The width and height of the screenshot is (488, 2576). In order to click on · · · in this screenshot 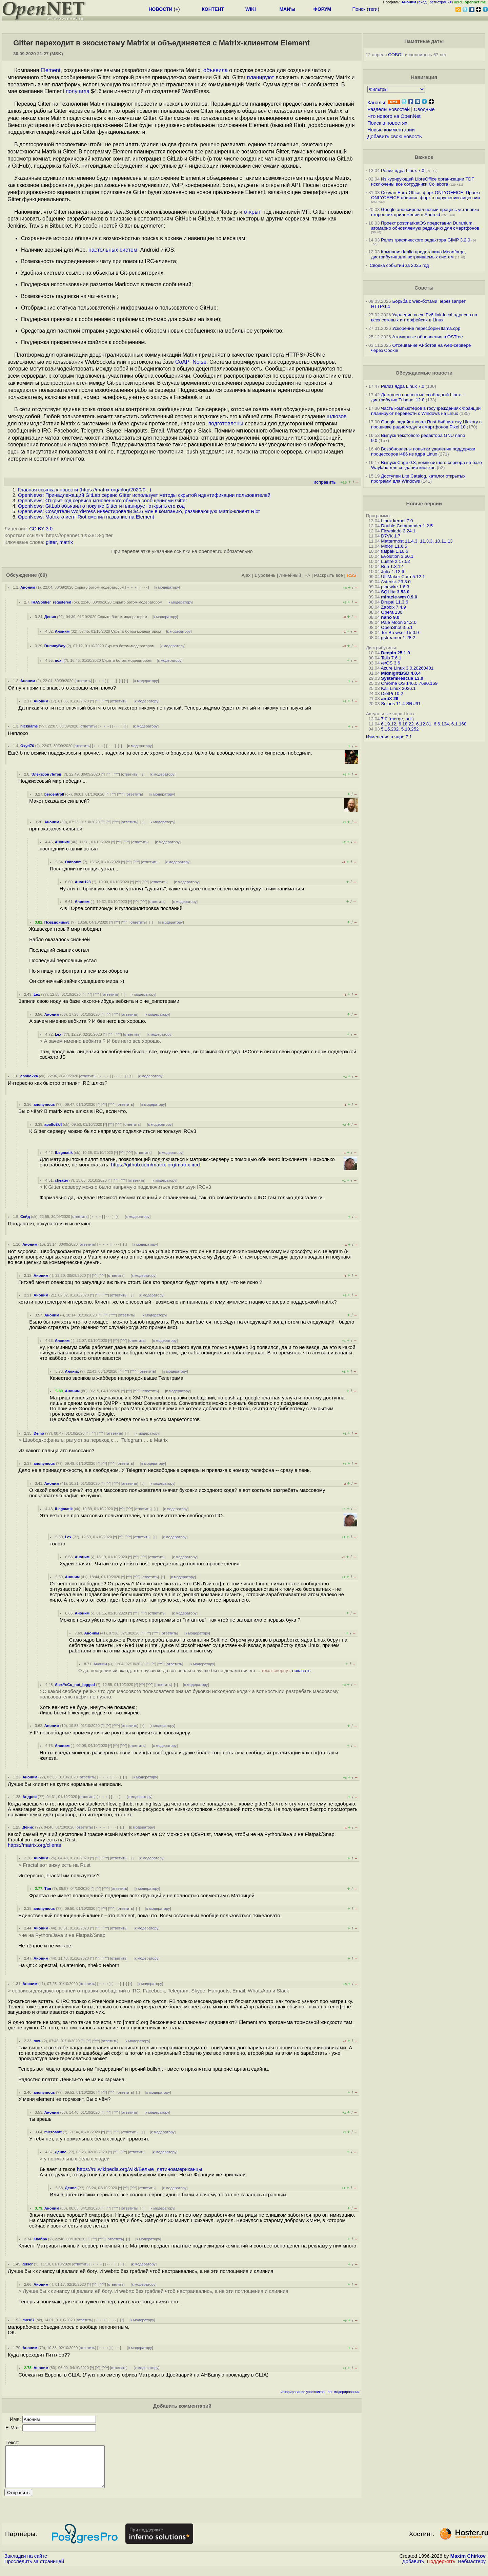, I will do `click(144, 587)`.